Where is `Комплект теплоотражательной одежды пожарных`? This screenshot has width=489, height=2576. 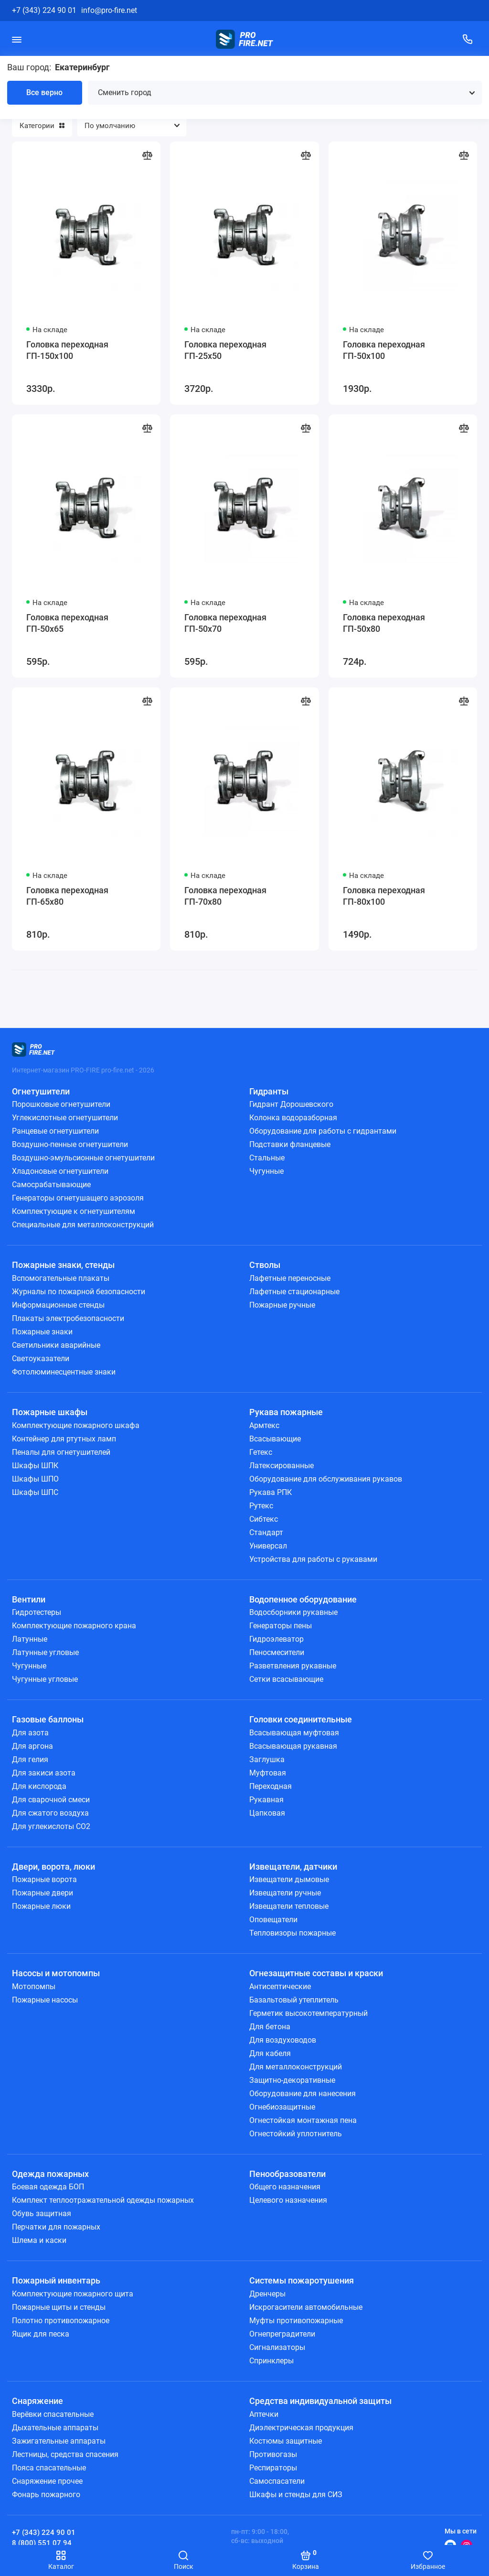 Комплект теплоотражательной одежды пожарных is located at coordinates (103, 2200).